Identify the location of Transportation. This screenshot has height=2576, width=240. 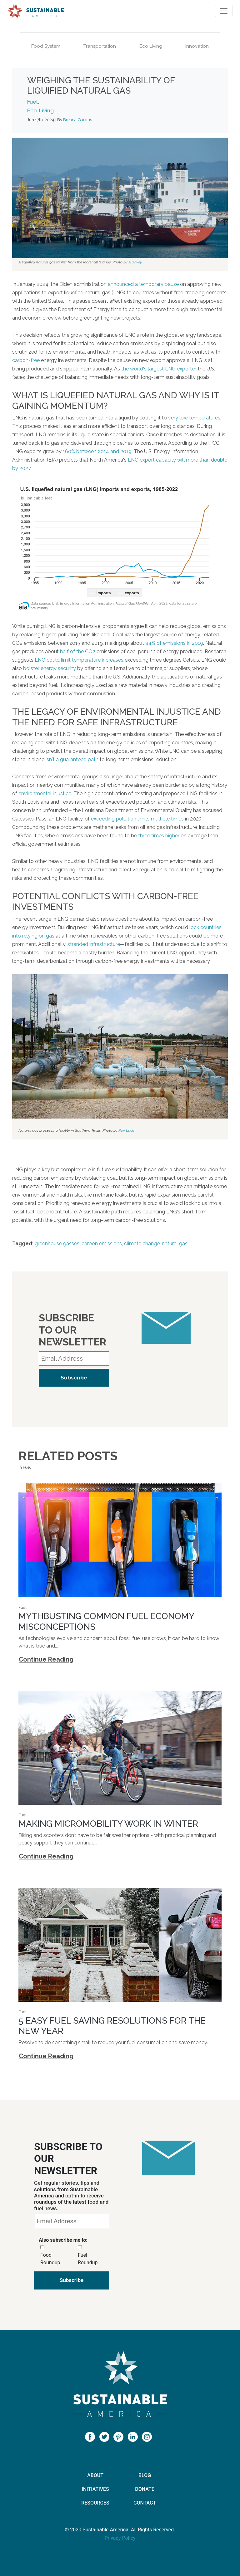
(99, 46).